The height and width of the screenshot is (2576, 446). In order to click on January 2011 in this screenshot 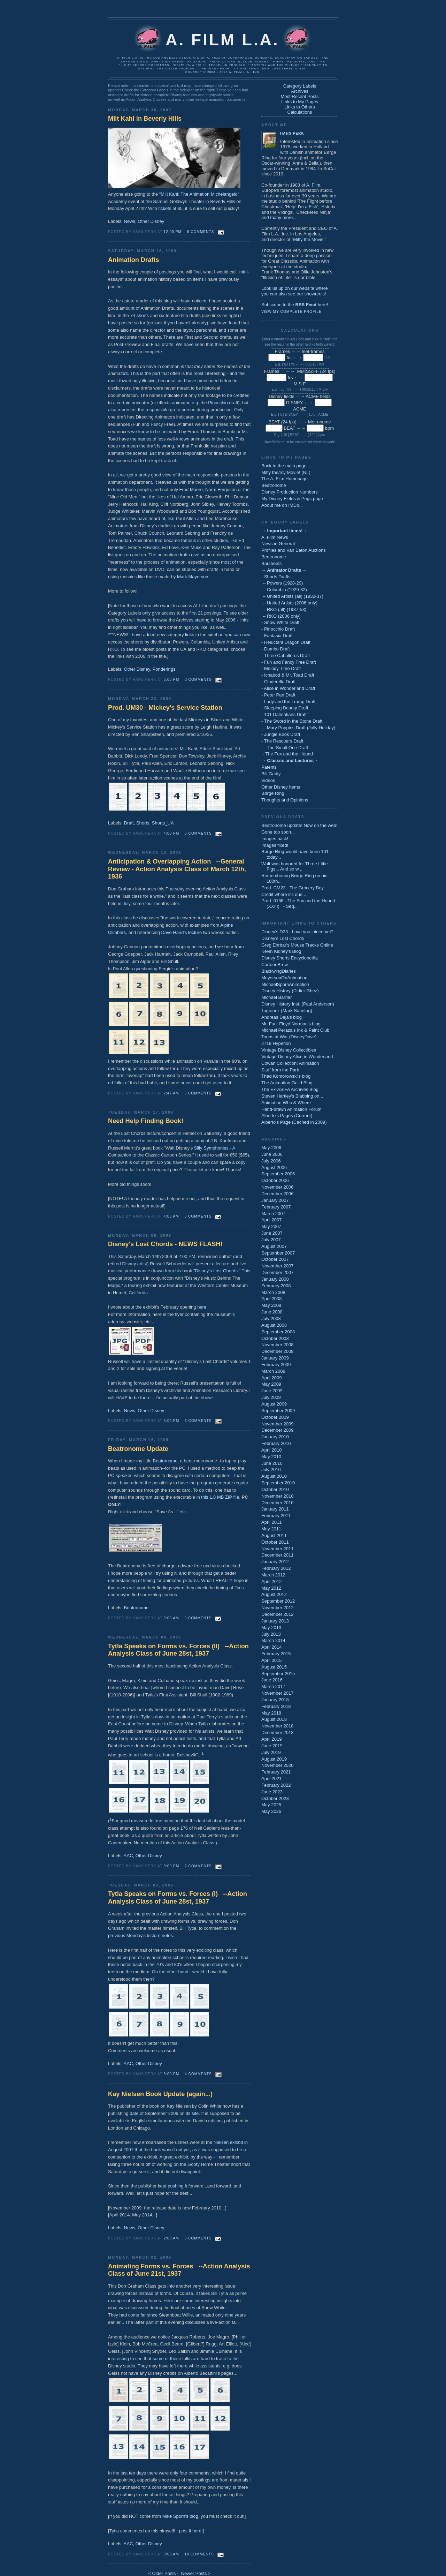, I will do `click(275, 1509)`.